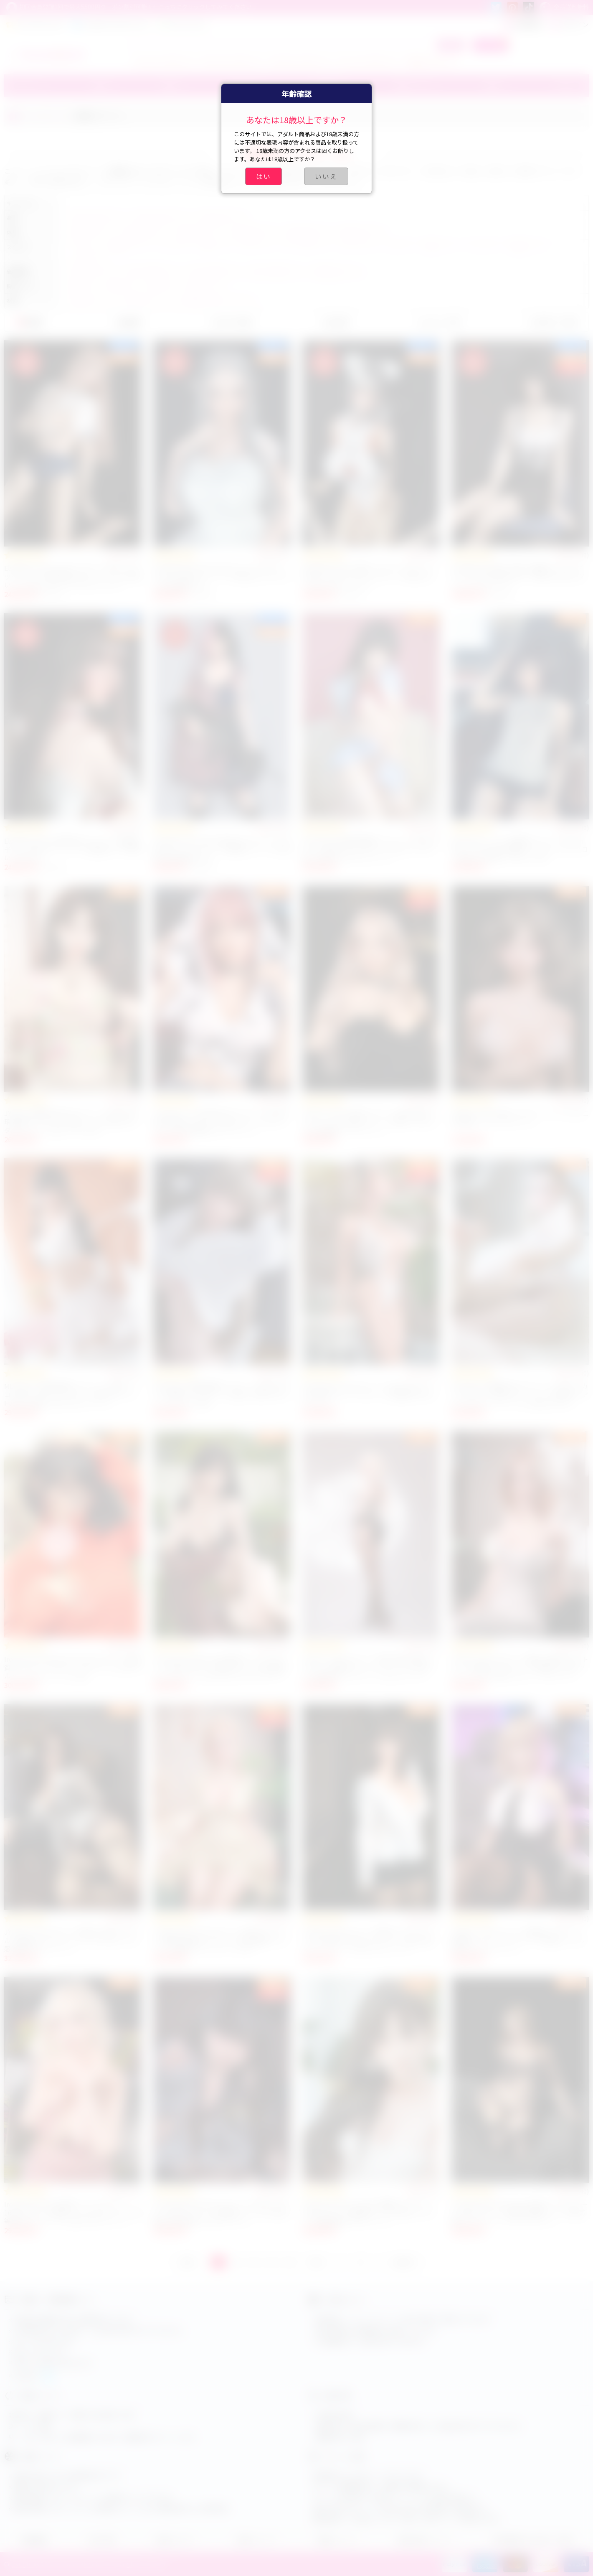 Image resolution: width=593 pixels, height=2576 pixels. Describe the element at coordinates (424, 2540) in the screenshot. I see `商品交換について` at that location.